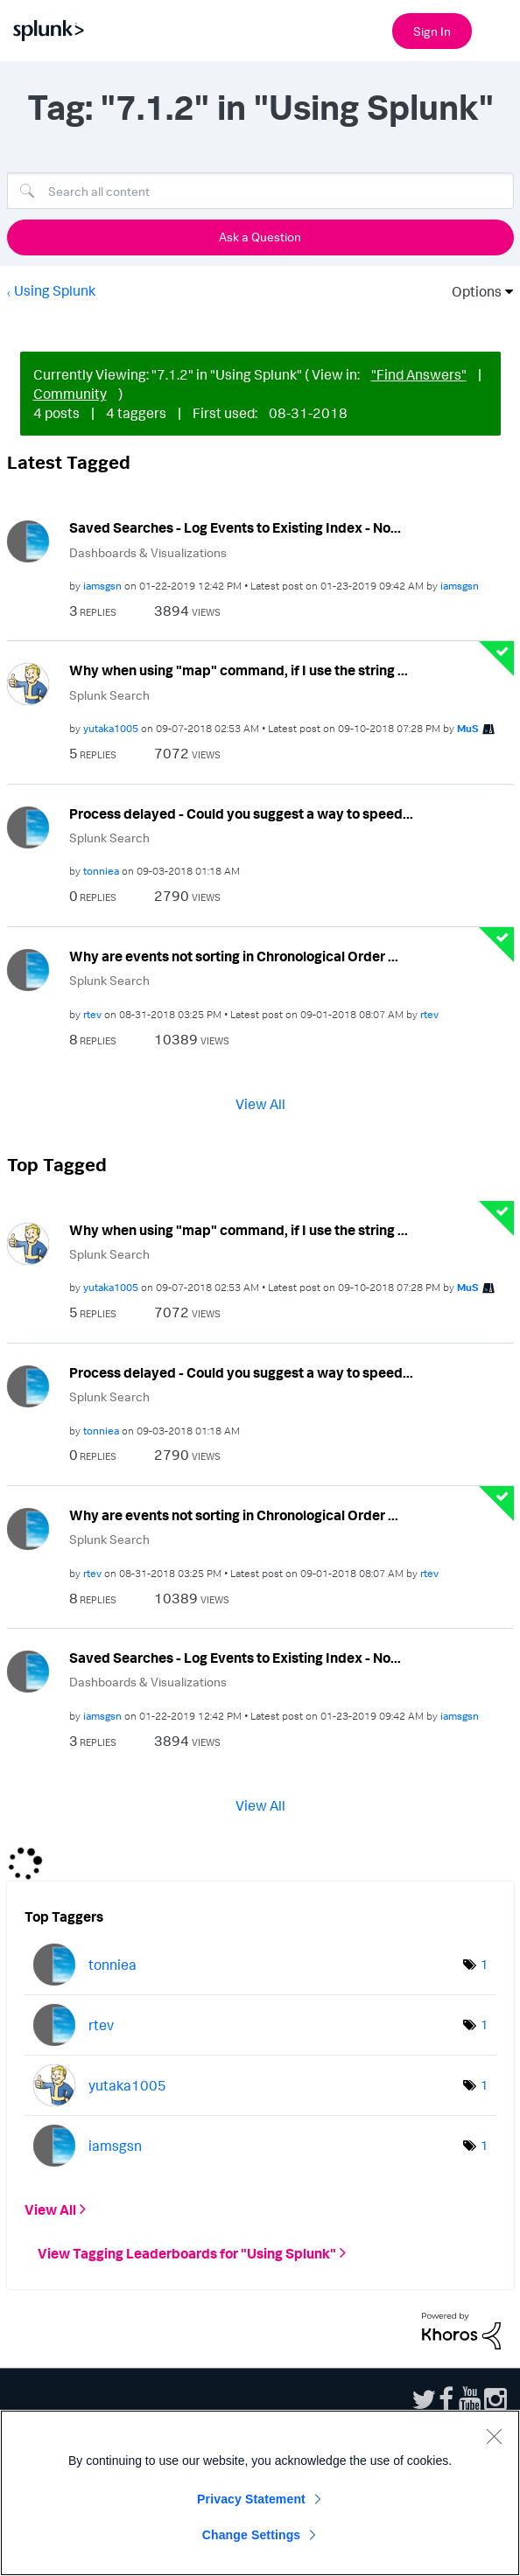  Describe the element at coordinates (260, 1103) in the screenshot. I see `View All` at that location.